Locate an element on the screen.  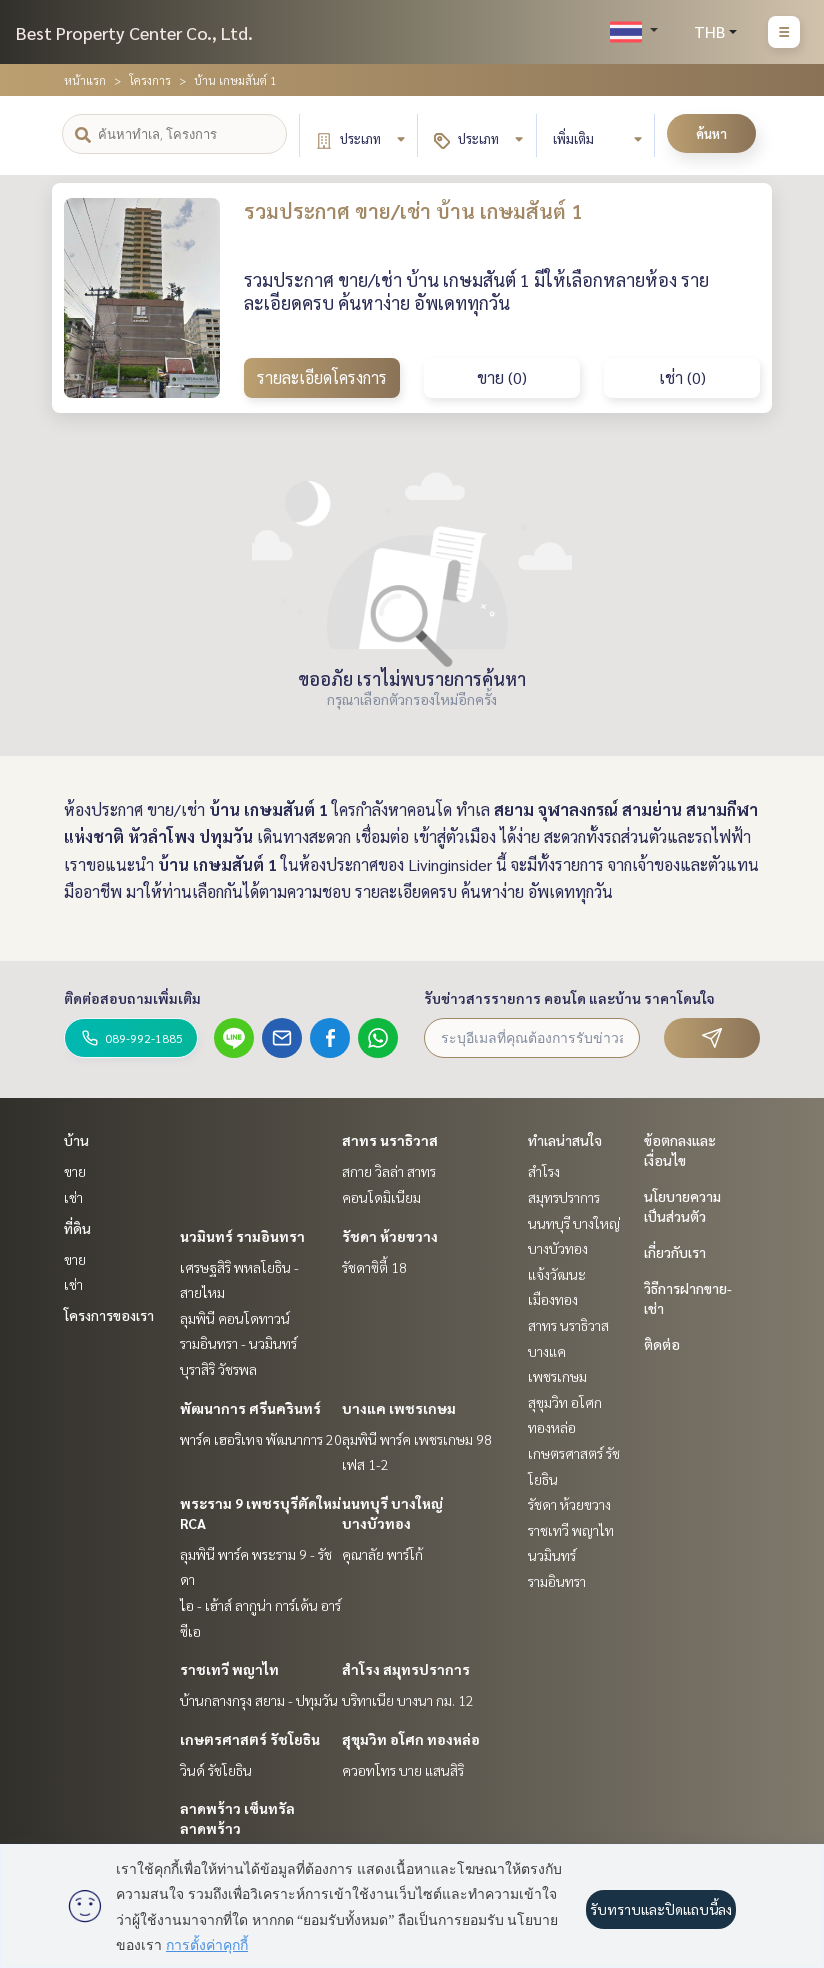
บางแค เพชรเกษม is located at coordinates (399, 1408).